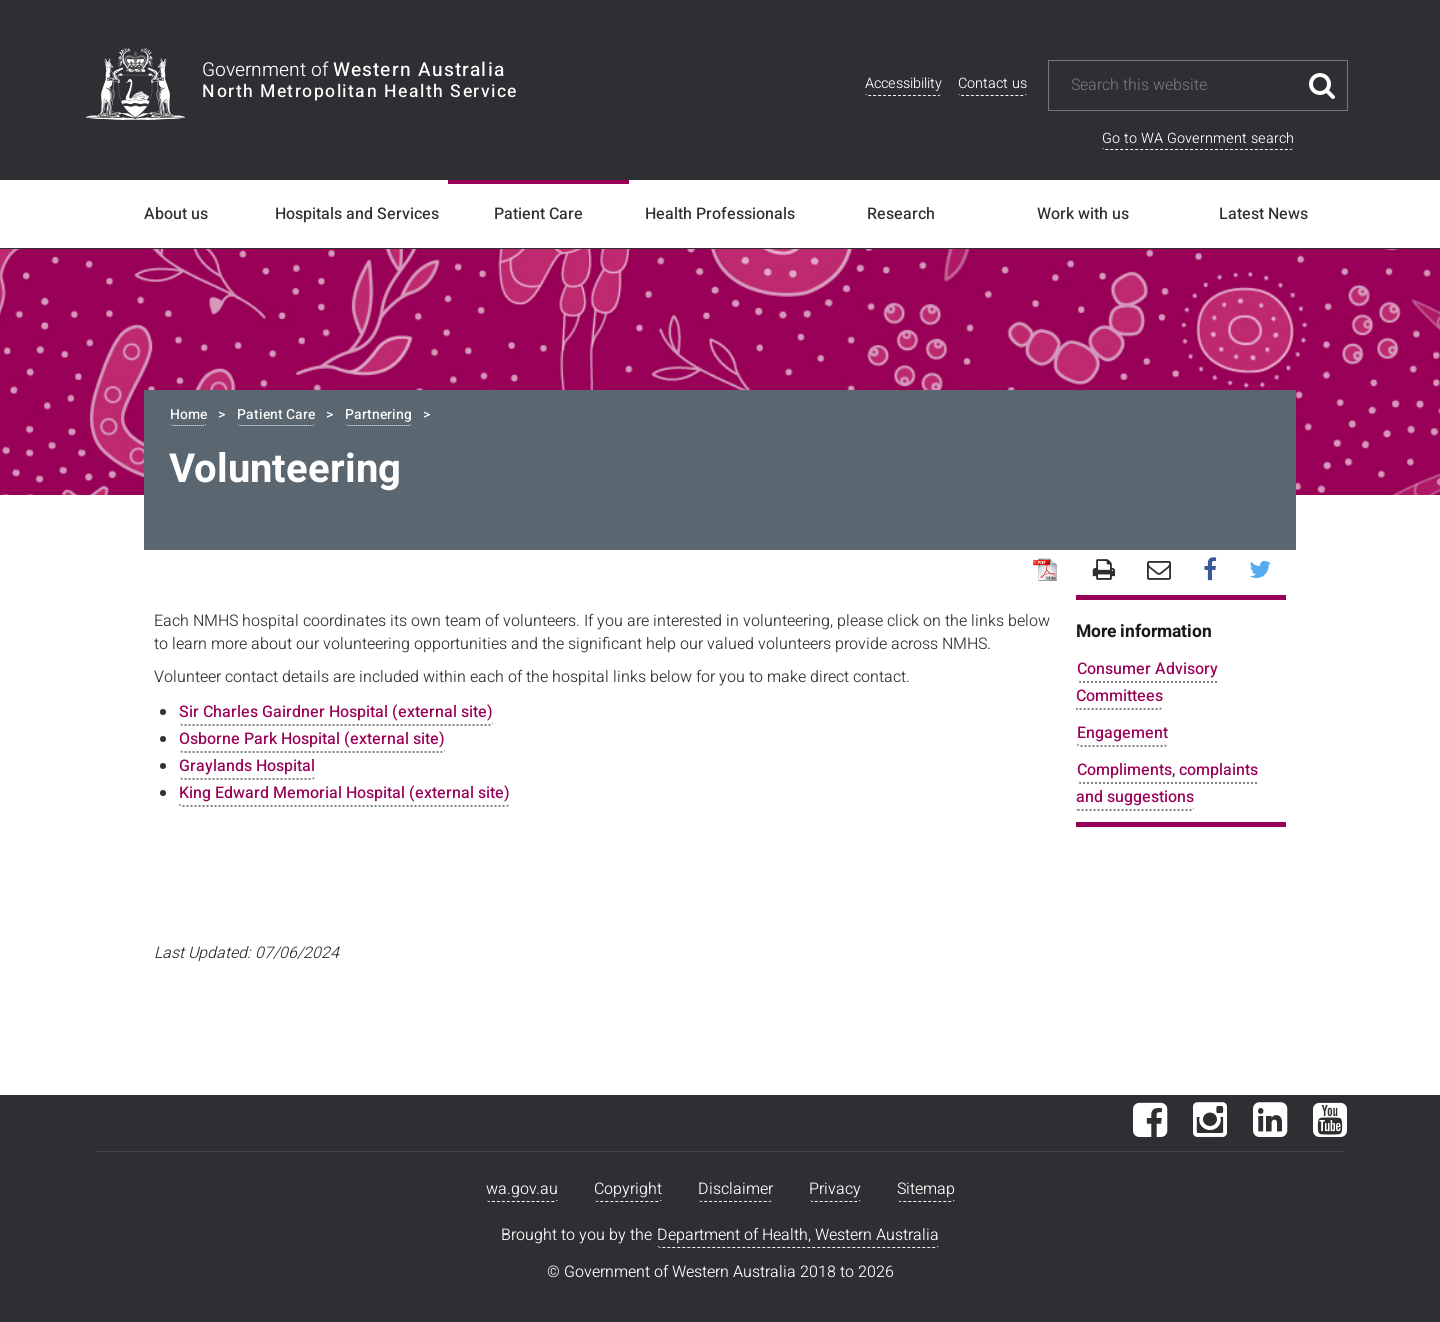  What do you see at coordinates (312, 739) in the screenshot?
I see `Osborne Park Hospital (external site)` at bounding box center [312, 739].